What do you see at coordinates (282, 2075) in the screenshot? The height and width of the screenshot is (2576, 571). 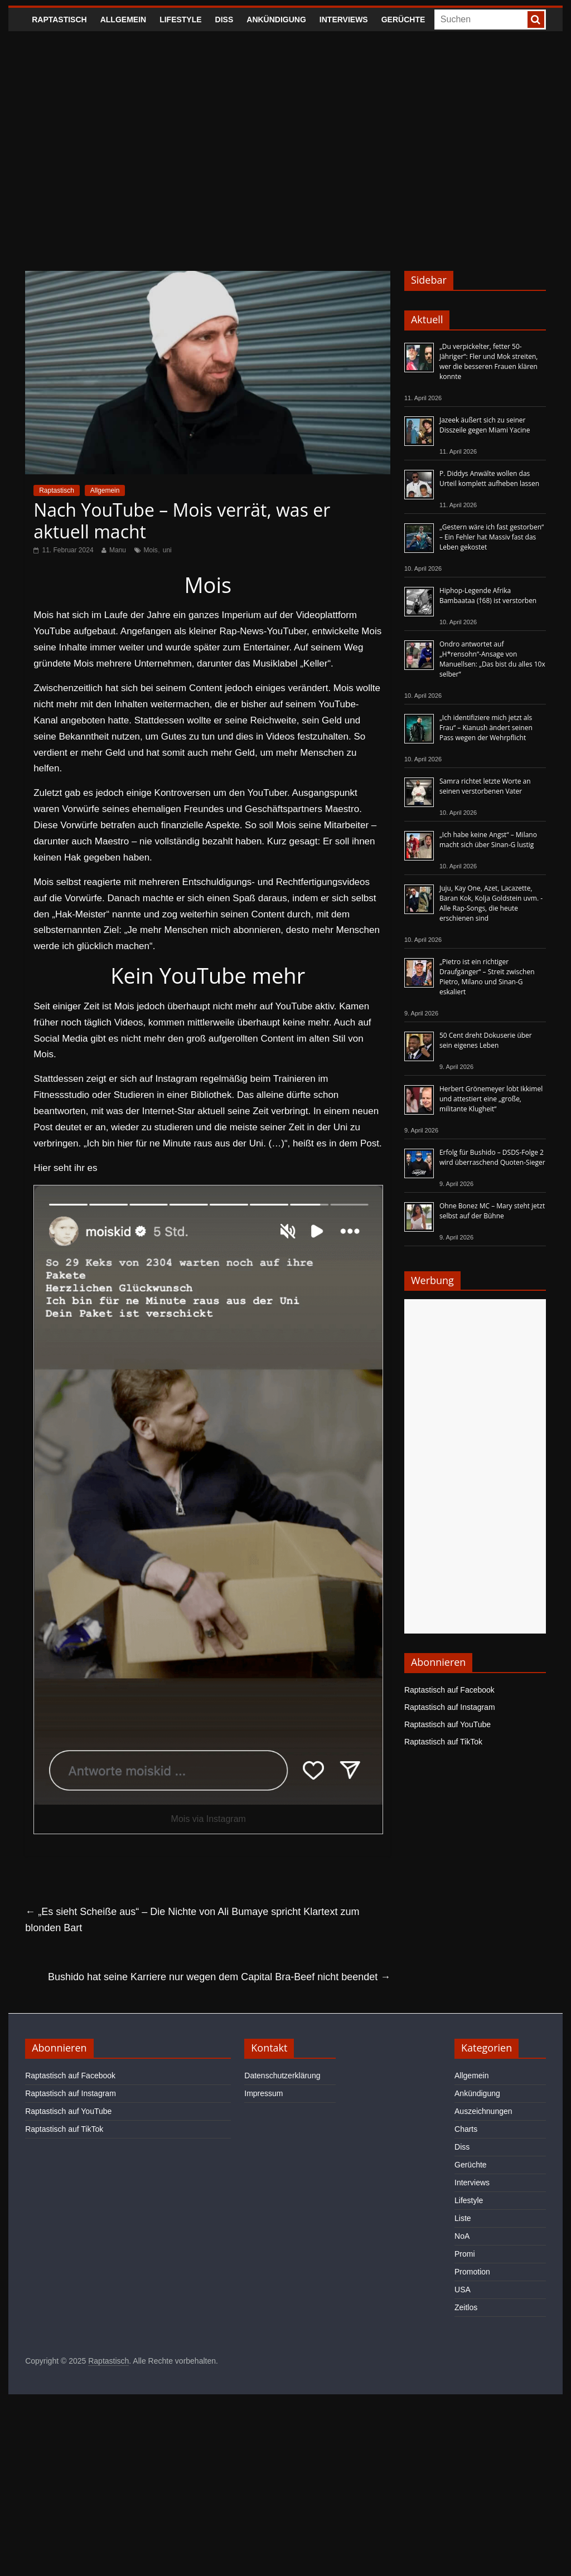 I see `Datenschutzerklärung` at bounding box center [282, 2075].